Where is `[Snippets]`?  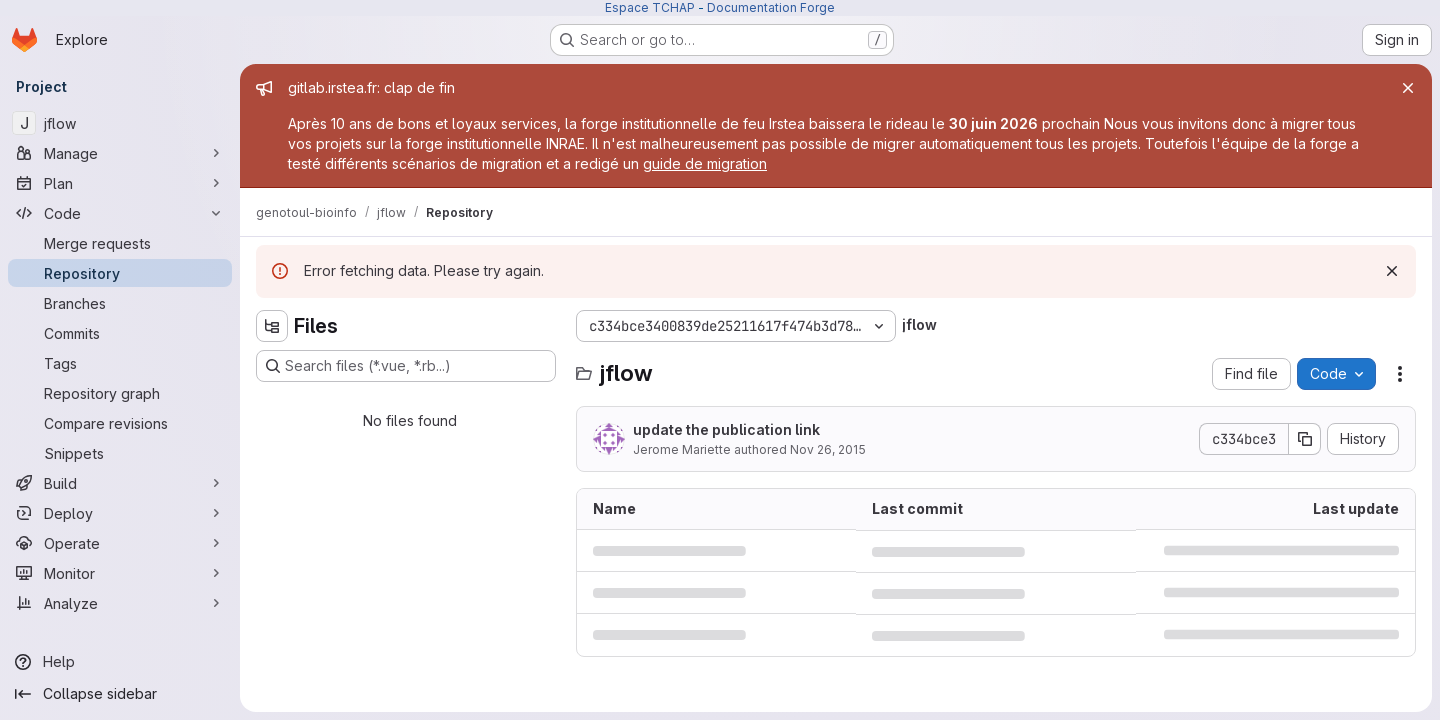 [Snippets] is located at coordinates (120, 453).